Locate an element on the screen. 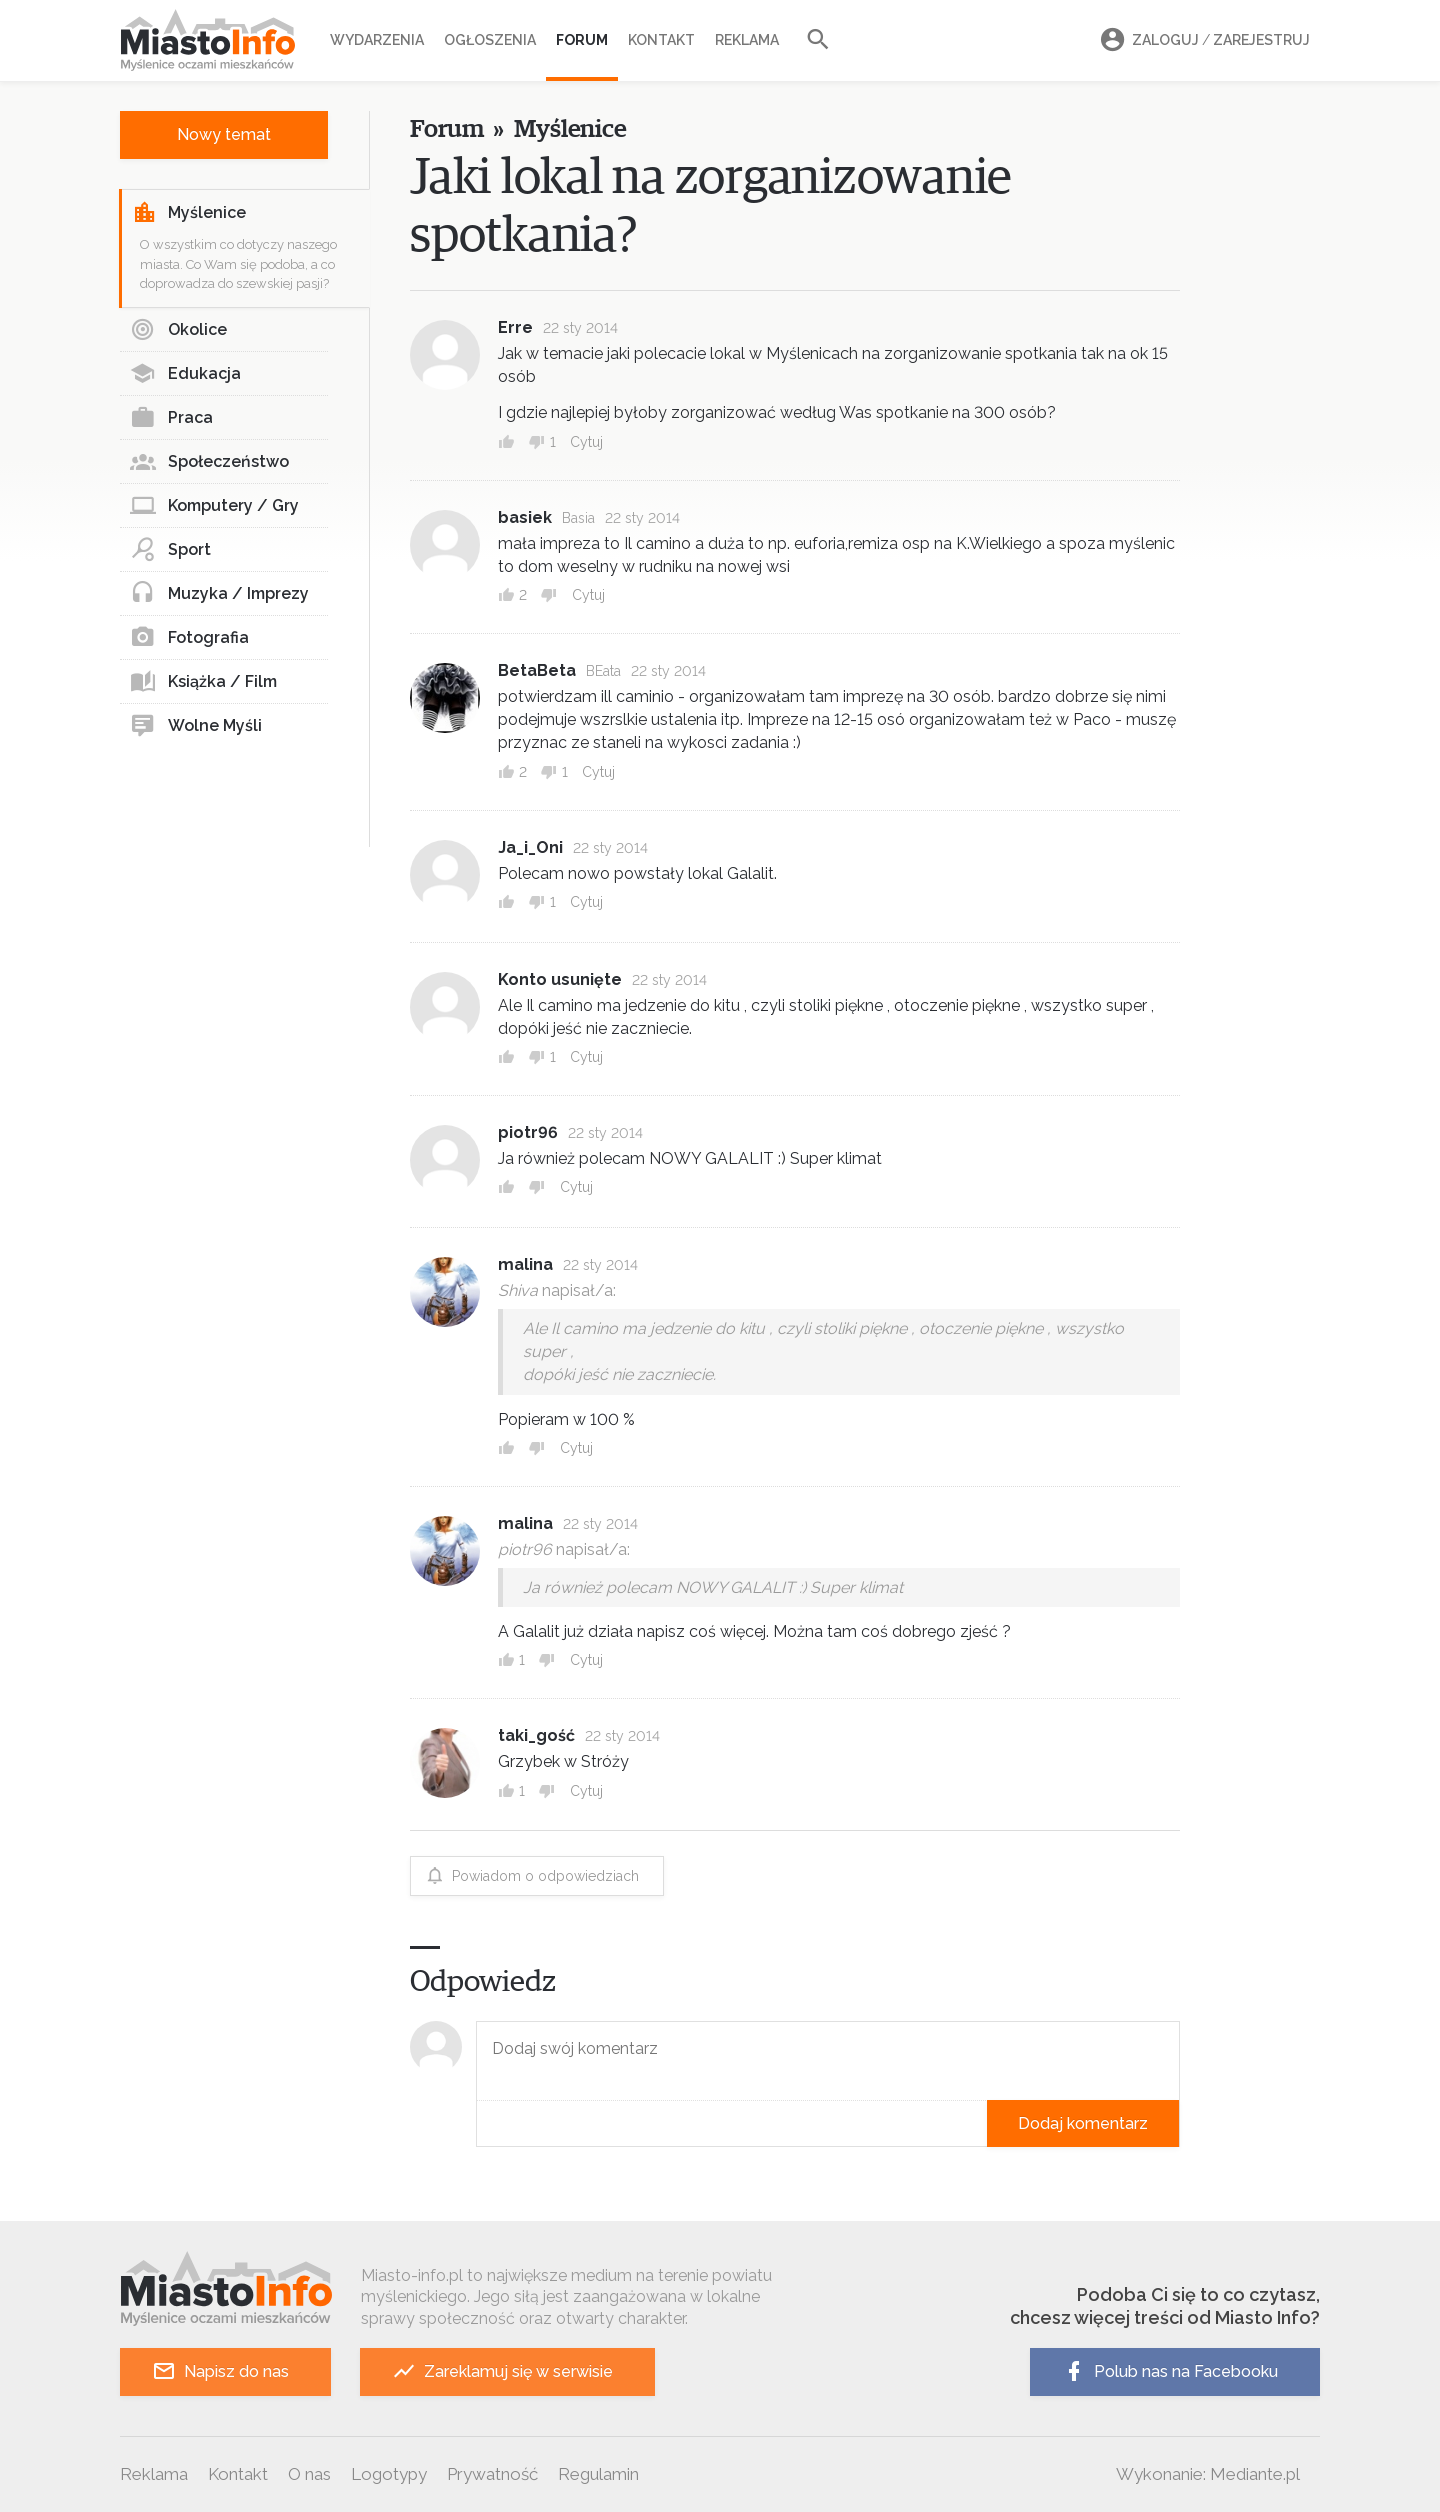  Muzyka / Imprezy is located at coordinates (219, 594).